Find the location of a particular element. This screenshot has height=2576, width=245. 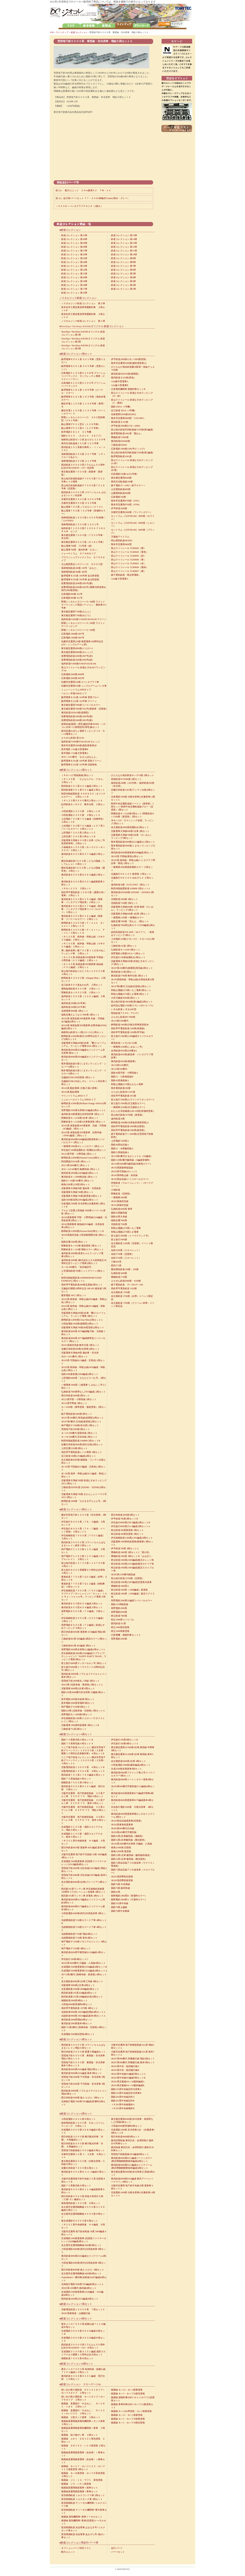

名古屋鉄道6000系2次車(グレードア) 4両セット is located at coordinates (84, 1883).